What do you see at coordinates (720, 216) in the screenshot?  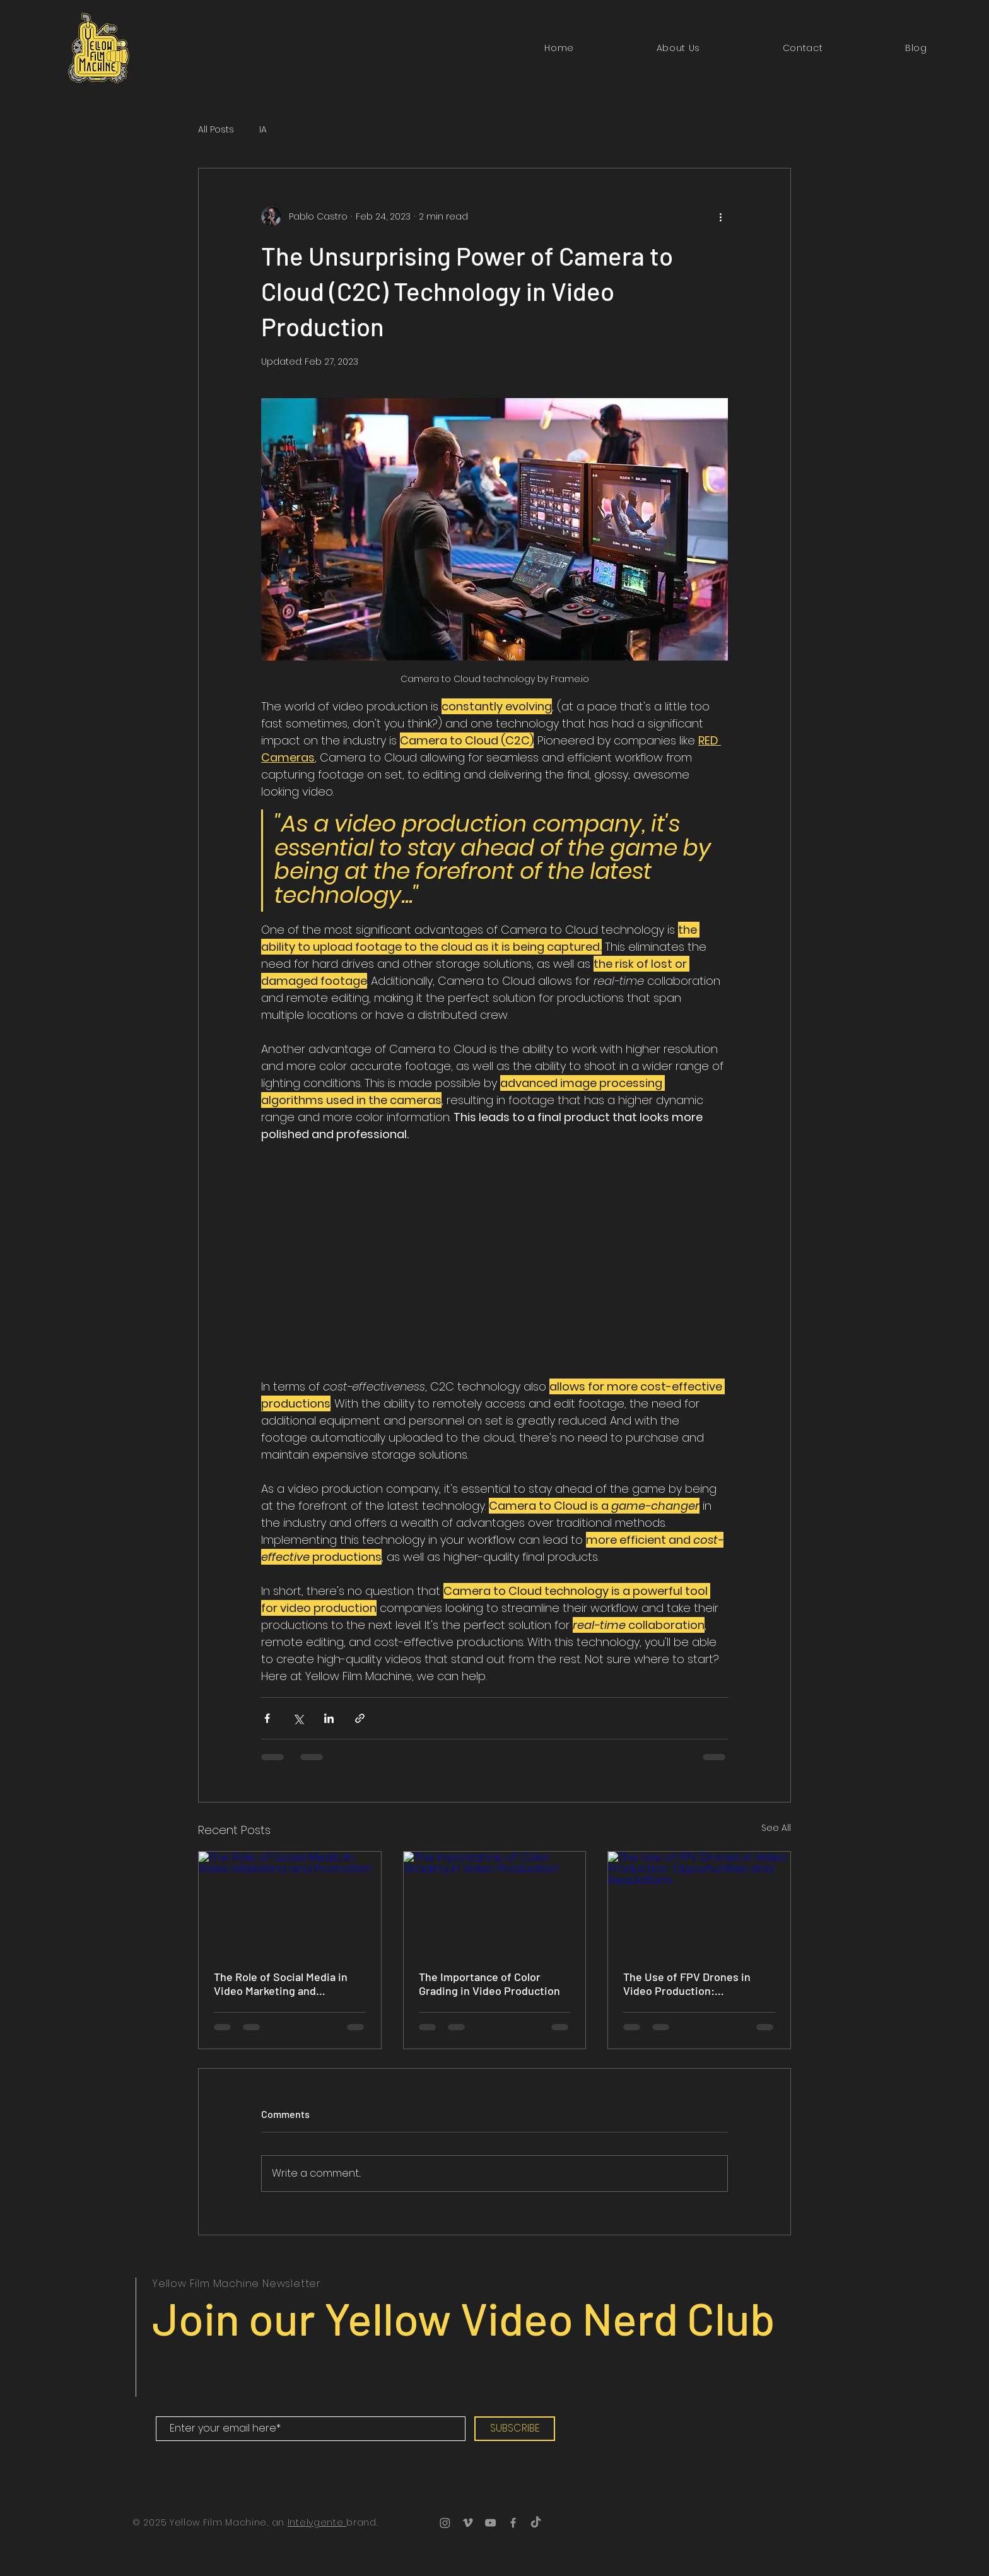 I see `[More actions]` at bounding box center [720, 216].